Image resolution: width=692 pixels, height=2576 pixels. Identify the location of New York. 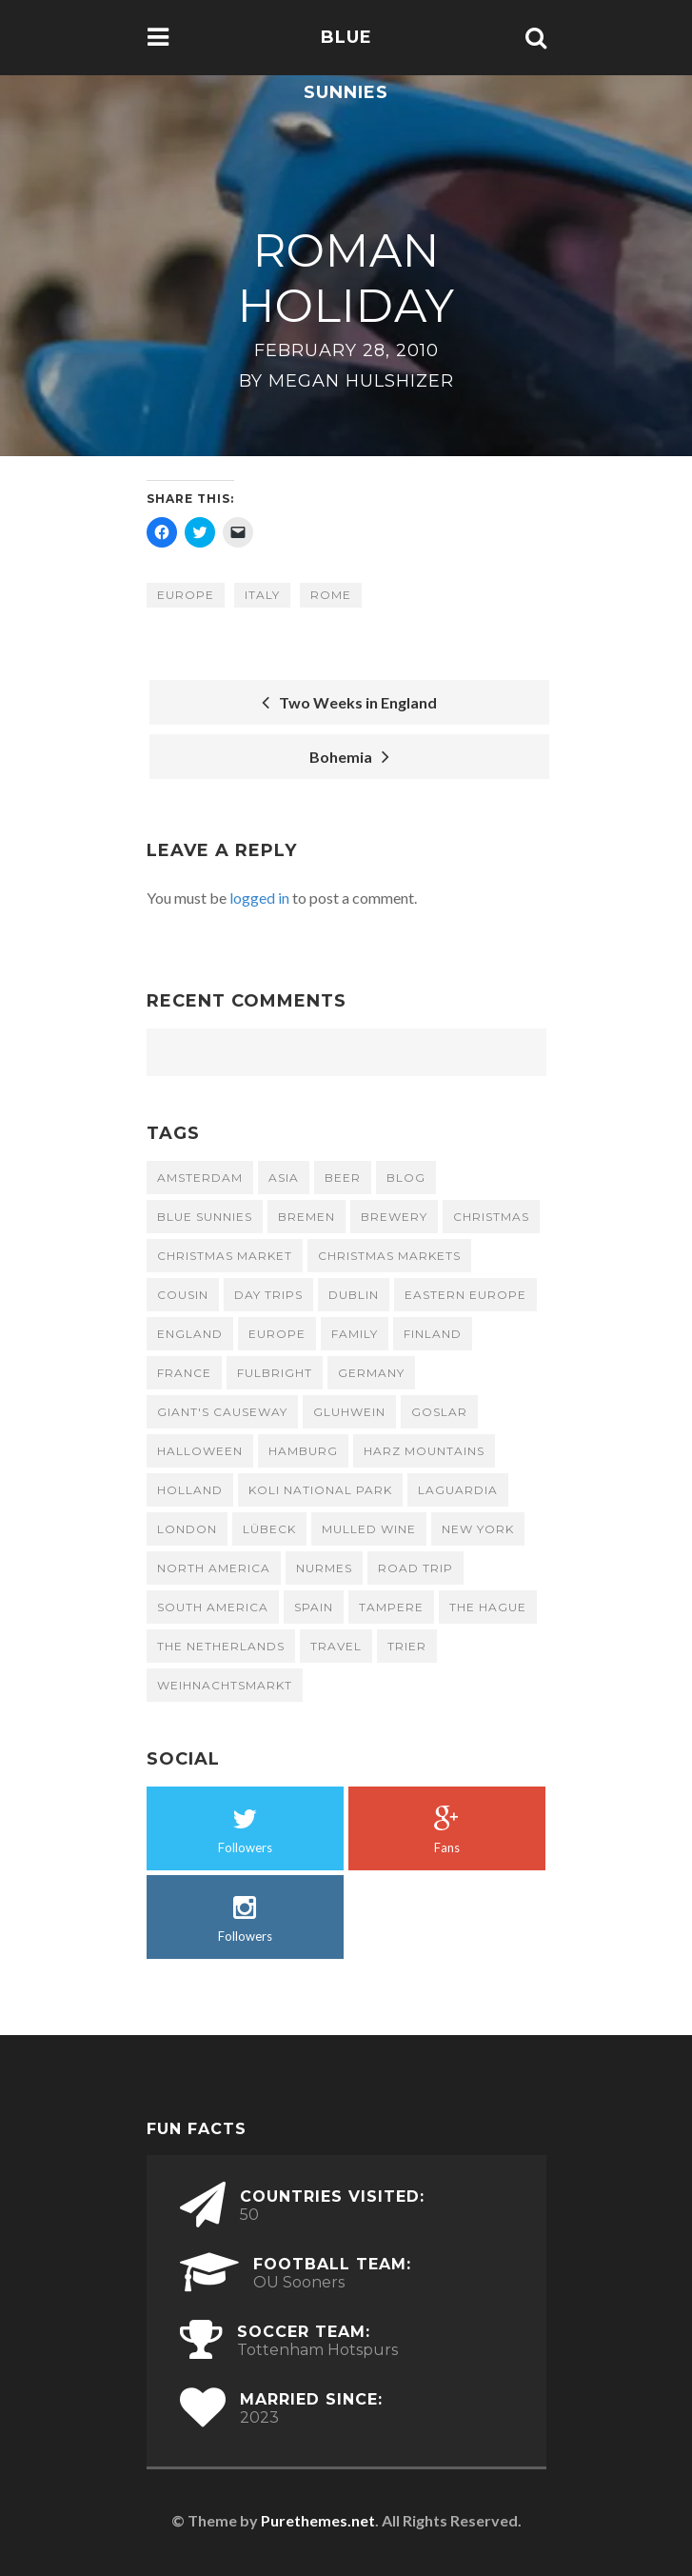
(478, 1529).